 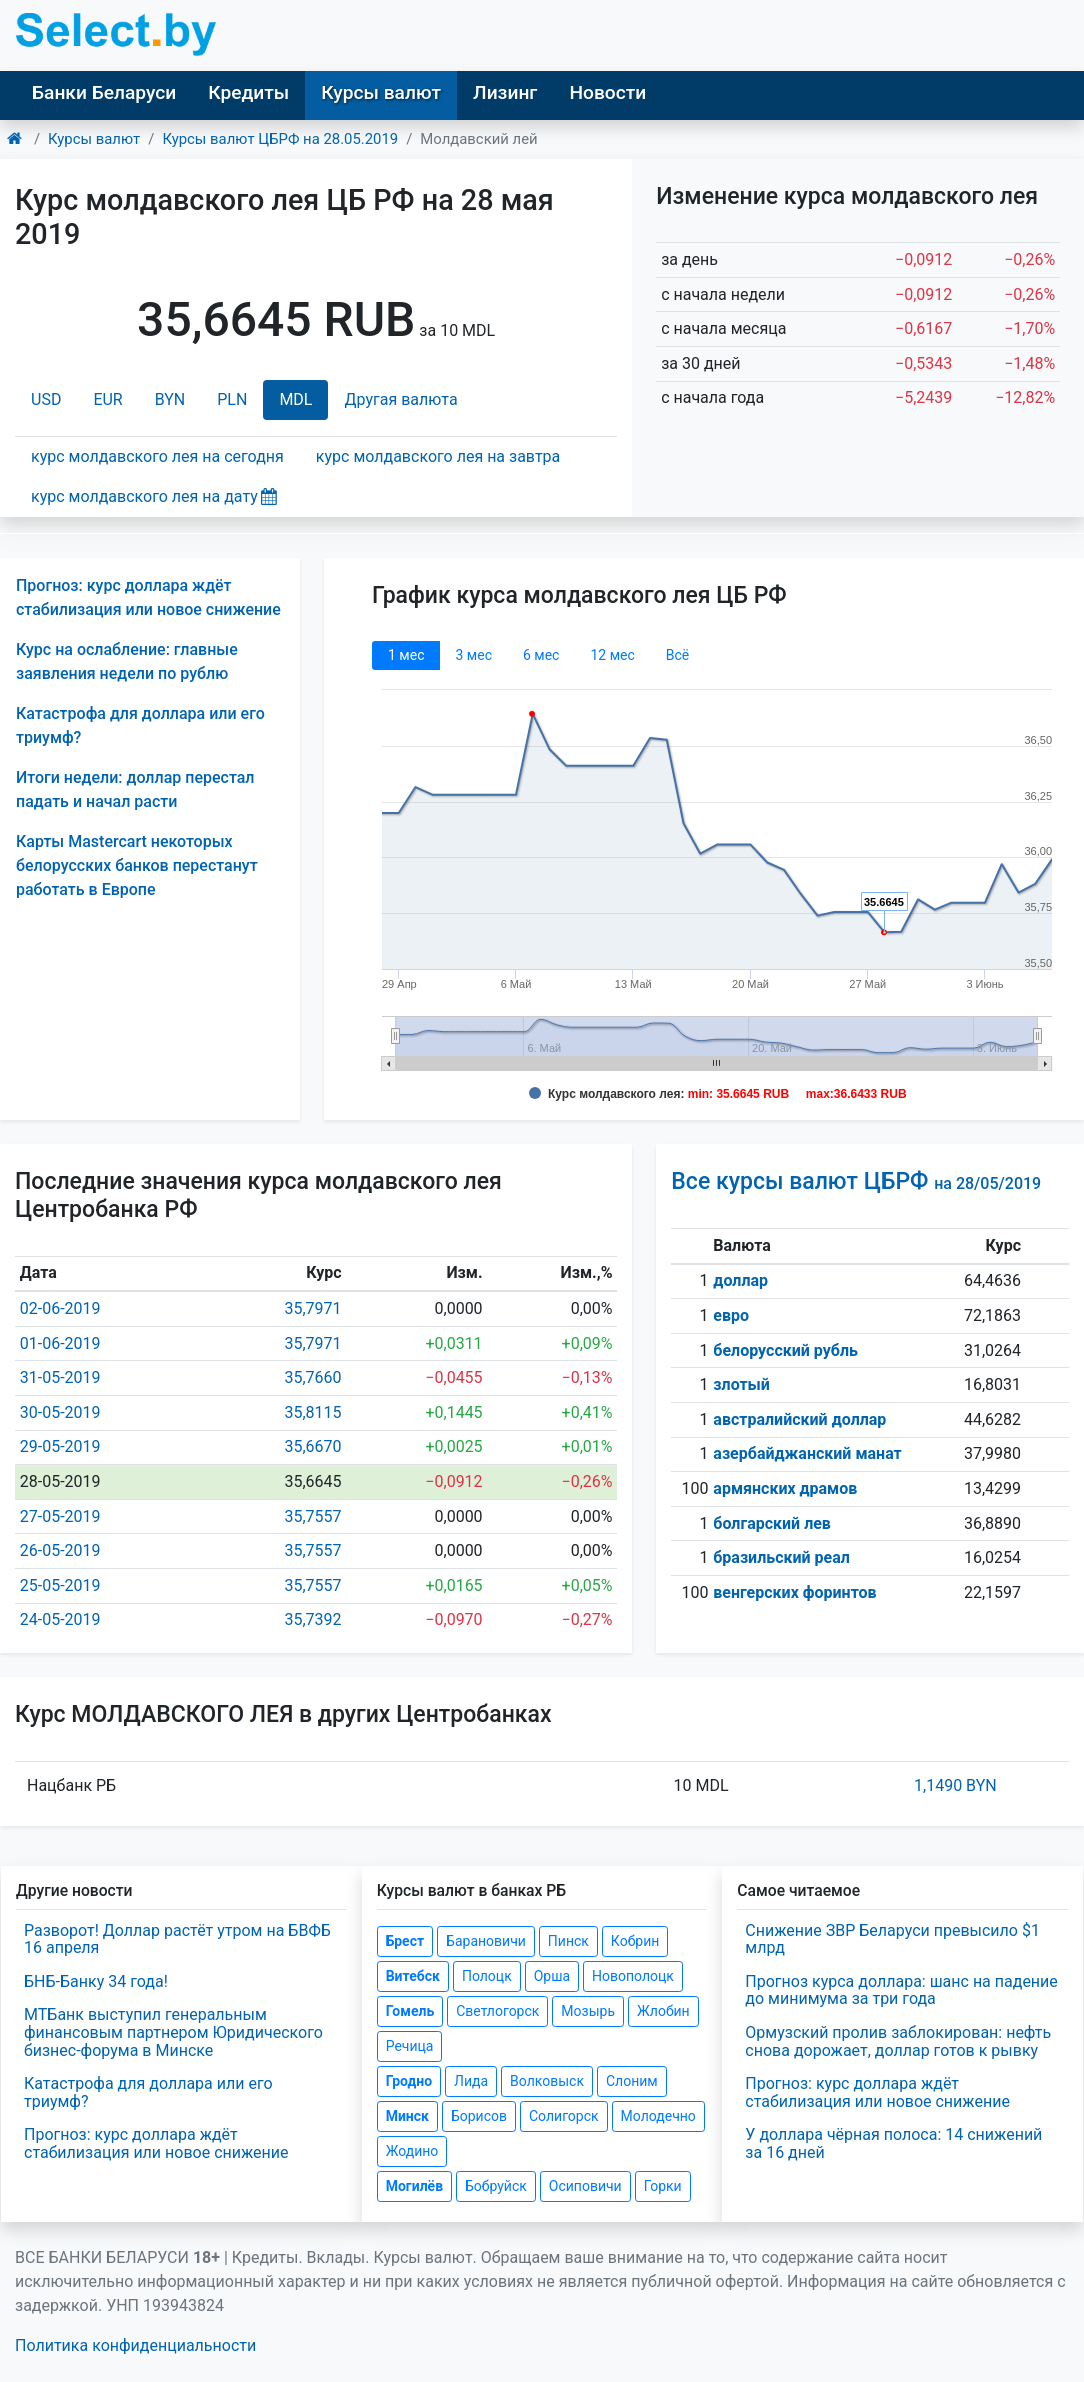 What do you see at coordinates (612, 655) in the screenshot?
I see `12 мec` at bounding box center [612, 655].